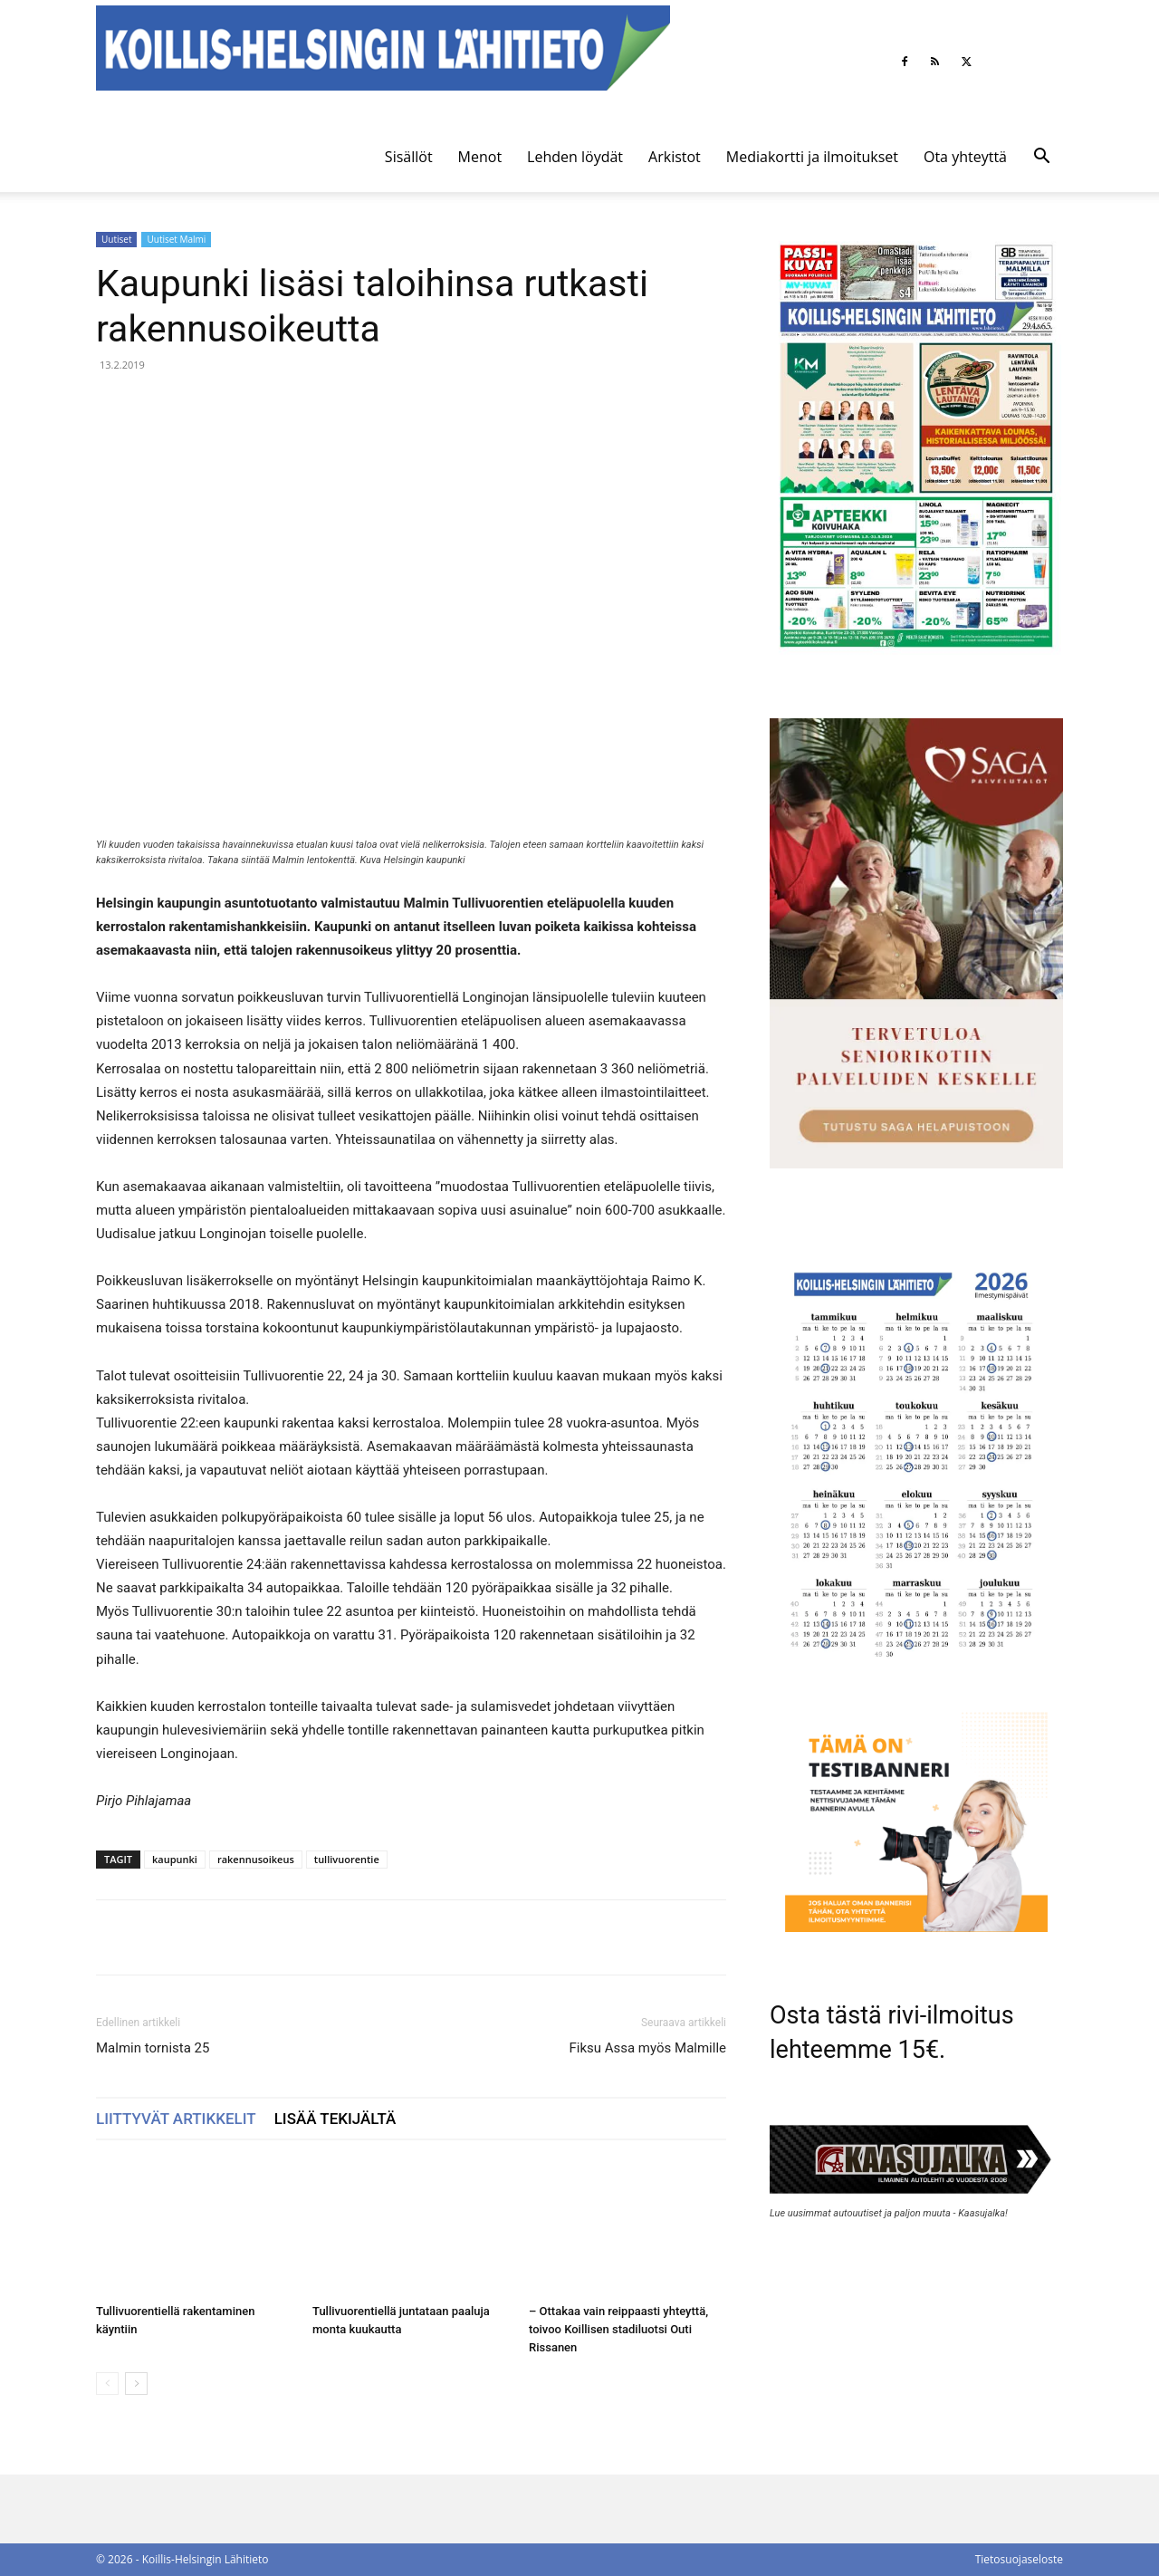 The width and height of the screenshot is (1159, 2576). Describe the element at coordinates (335, 2119) in the screenshot. I see `LISÄÄ TEKIJÄLTÄ` at that location.